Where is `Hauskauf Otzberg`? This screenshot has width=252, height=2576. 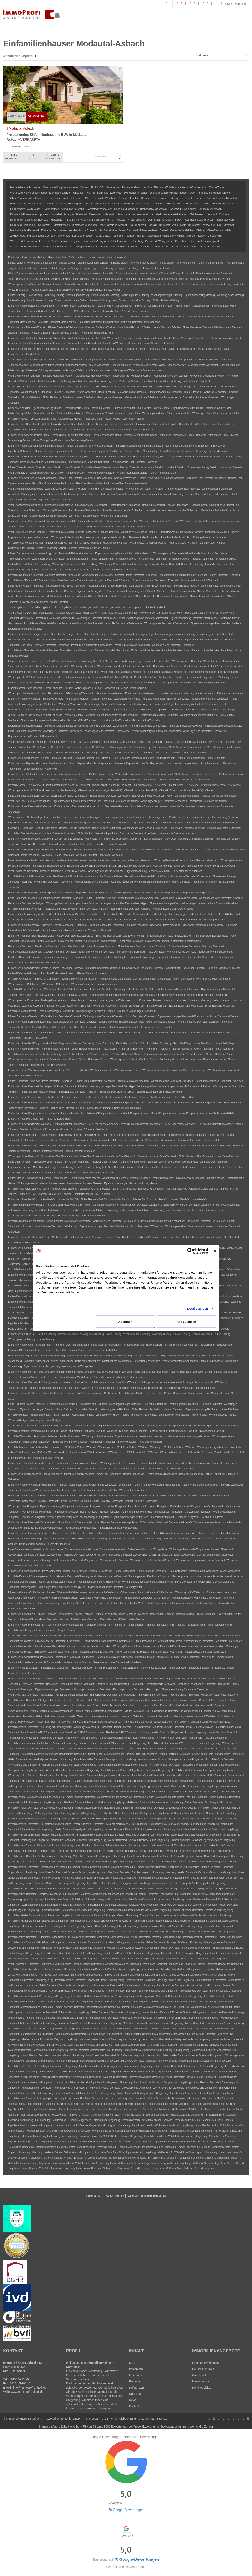 Hauskauf Otzberg is located at coordinates (100, 300).